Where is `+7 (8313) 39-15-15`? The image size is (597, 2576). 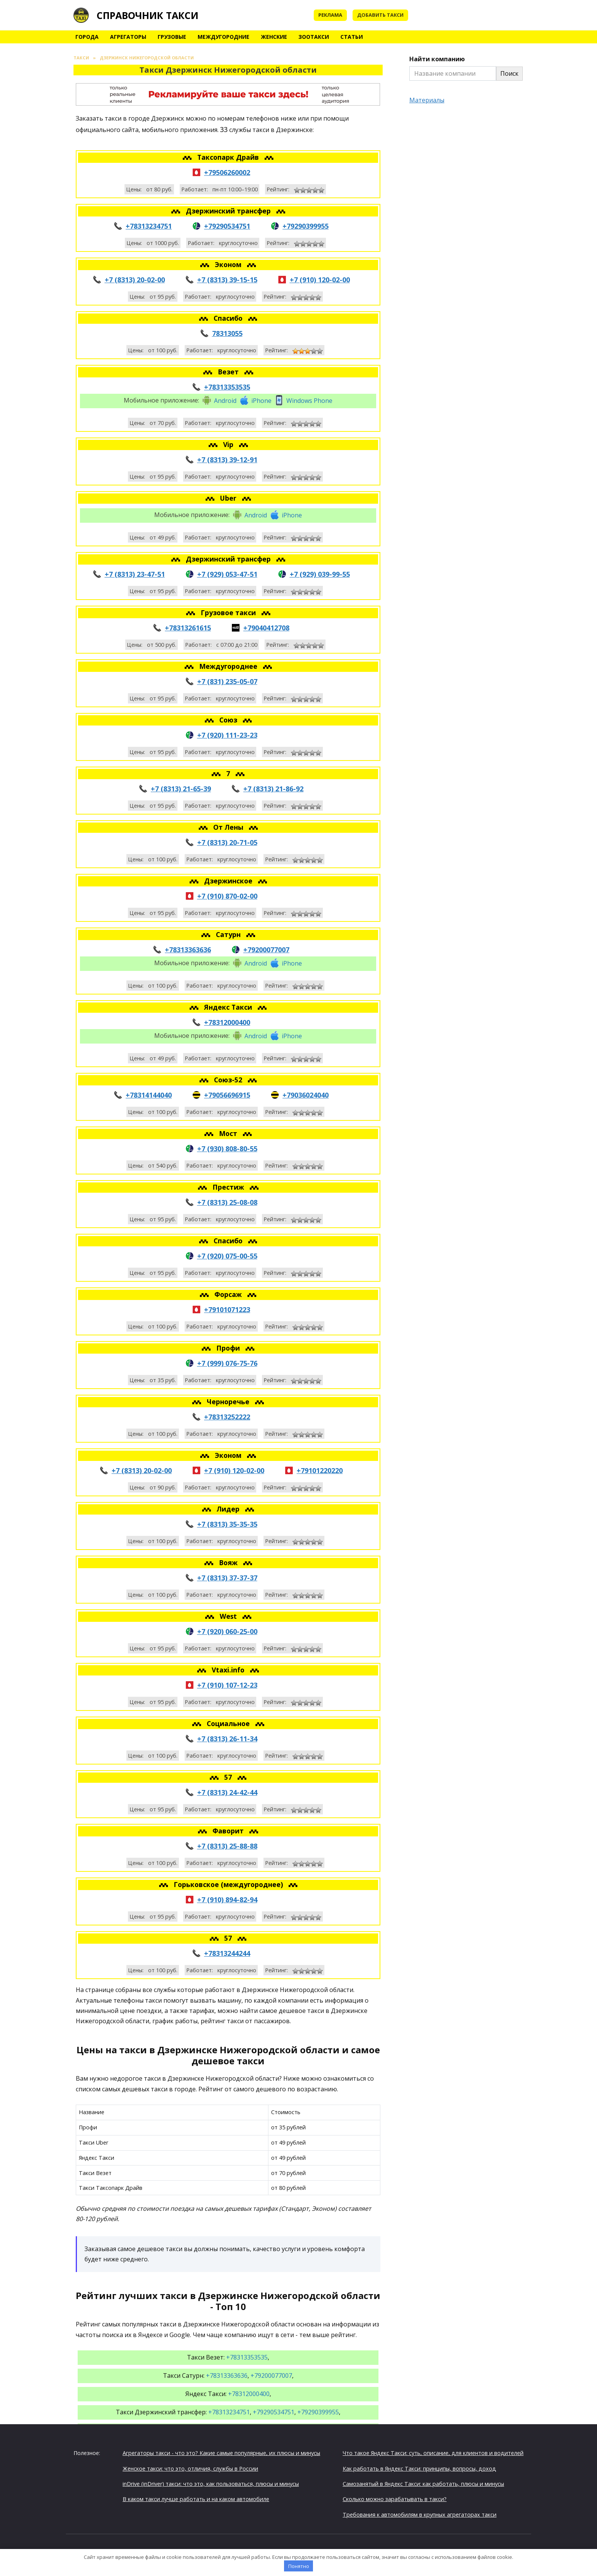 +7 (8313) 39-15-15 is located at coordinates (227, 279).